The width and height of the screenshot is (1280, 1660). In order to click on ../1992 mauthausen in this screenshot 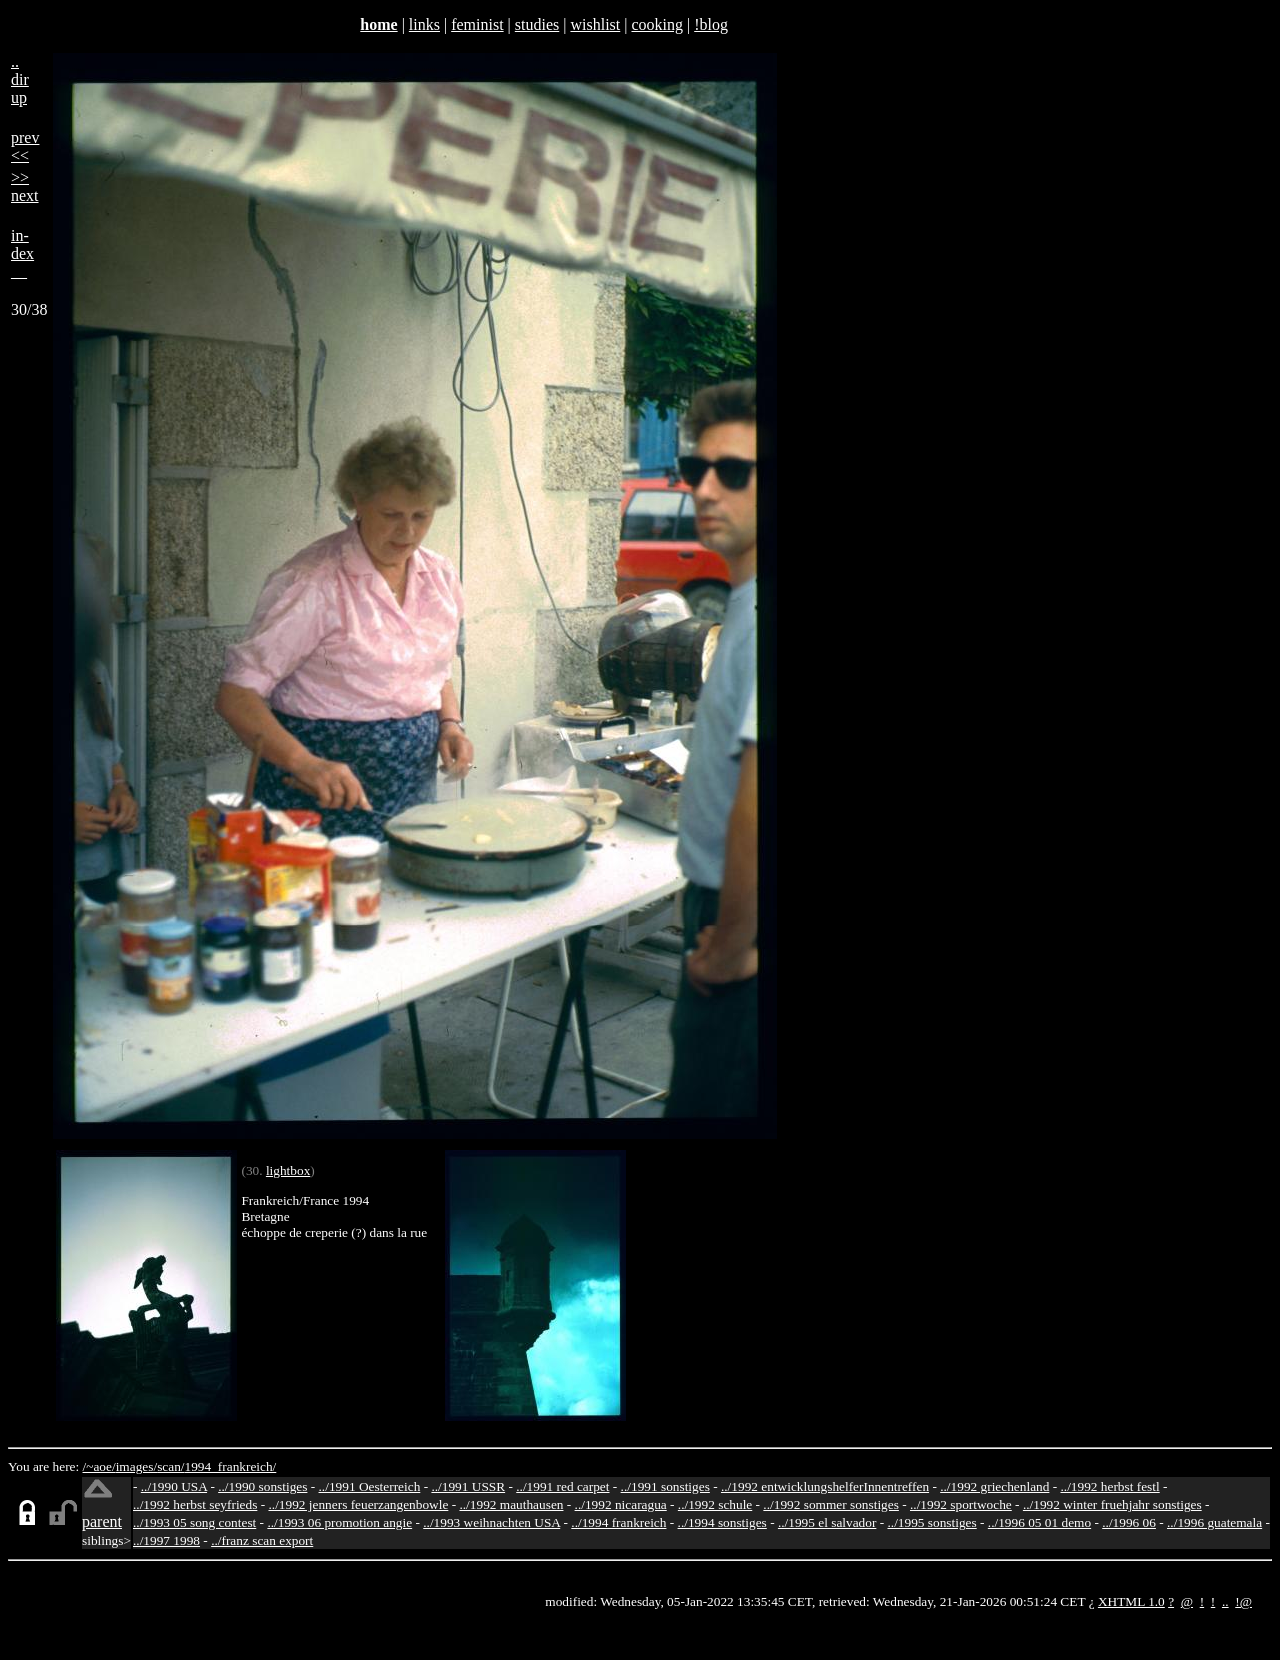, I will do `click(511, 1504)`.